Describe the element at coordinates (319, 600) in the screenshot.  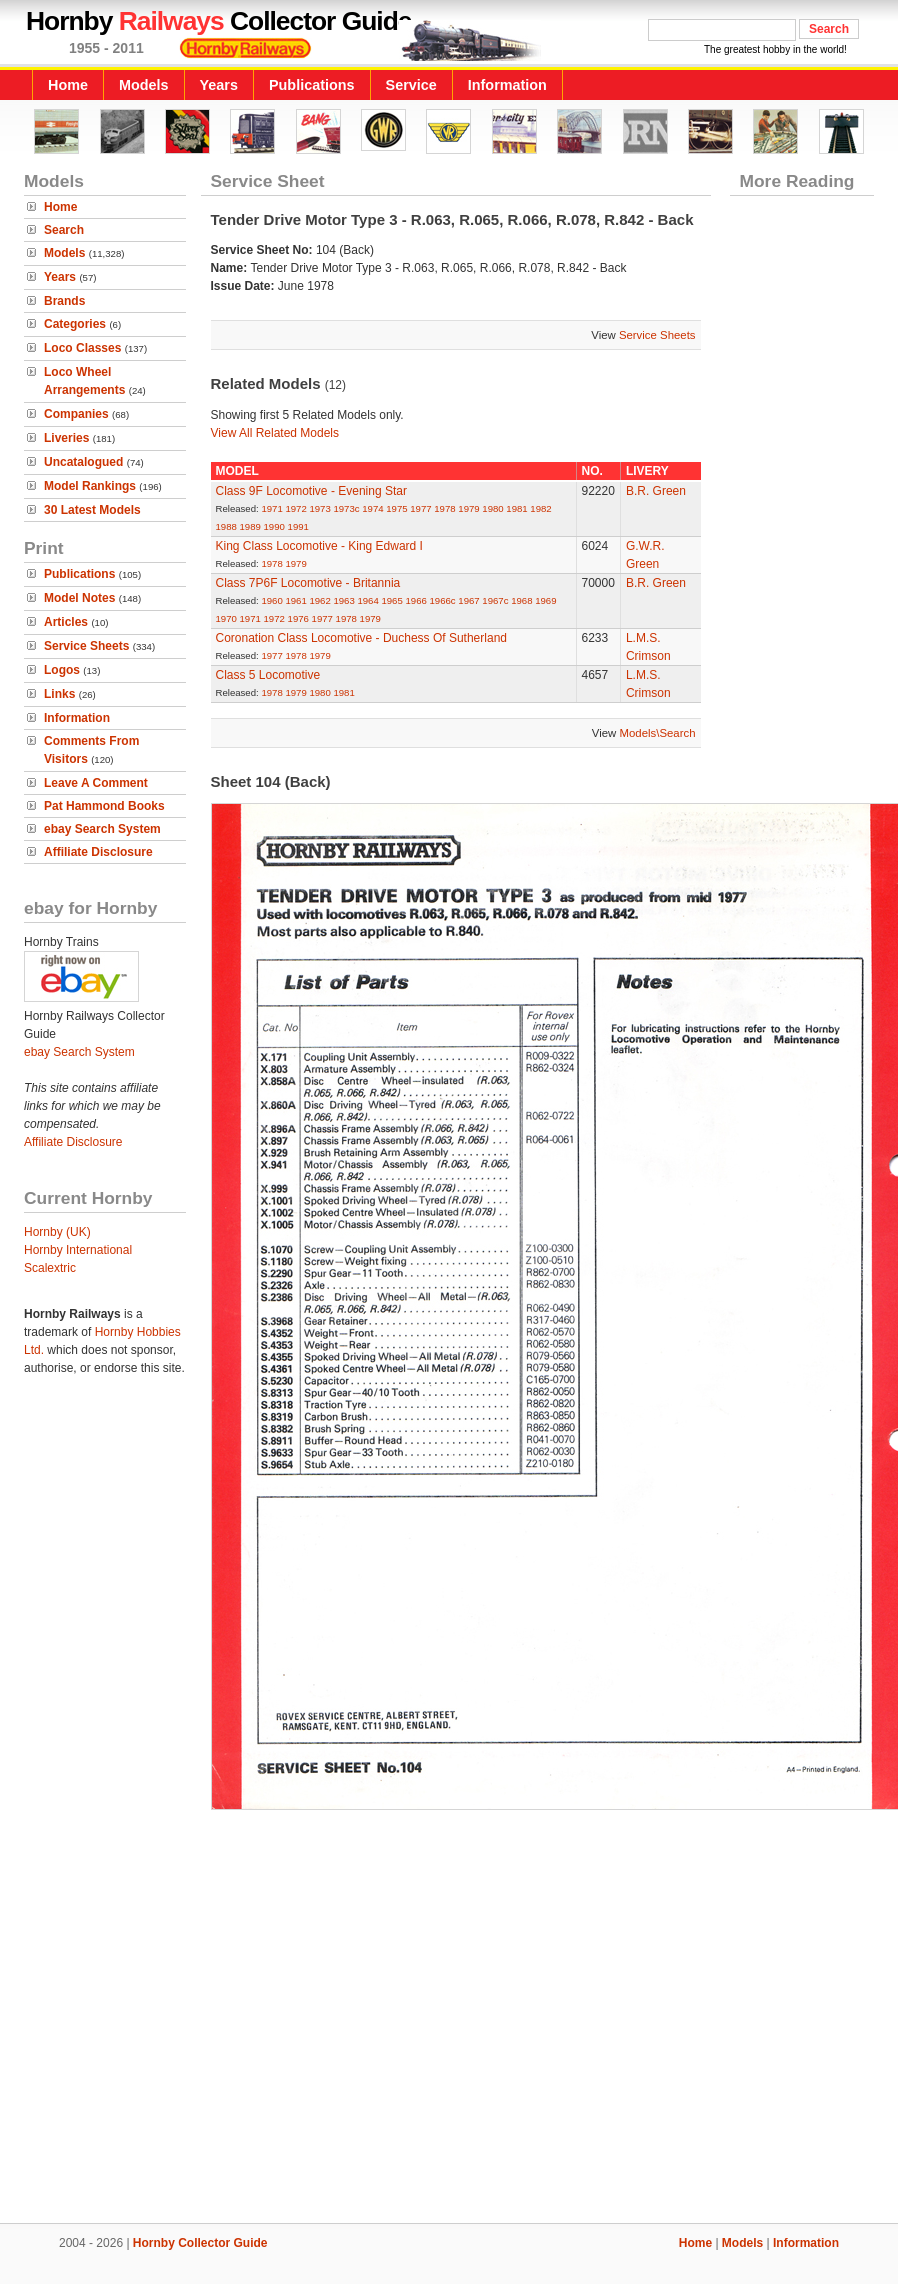
I see `1962` at that location.